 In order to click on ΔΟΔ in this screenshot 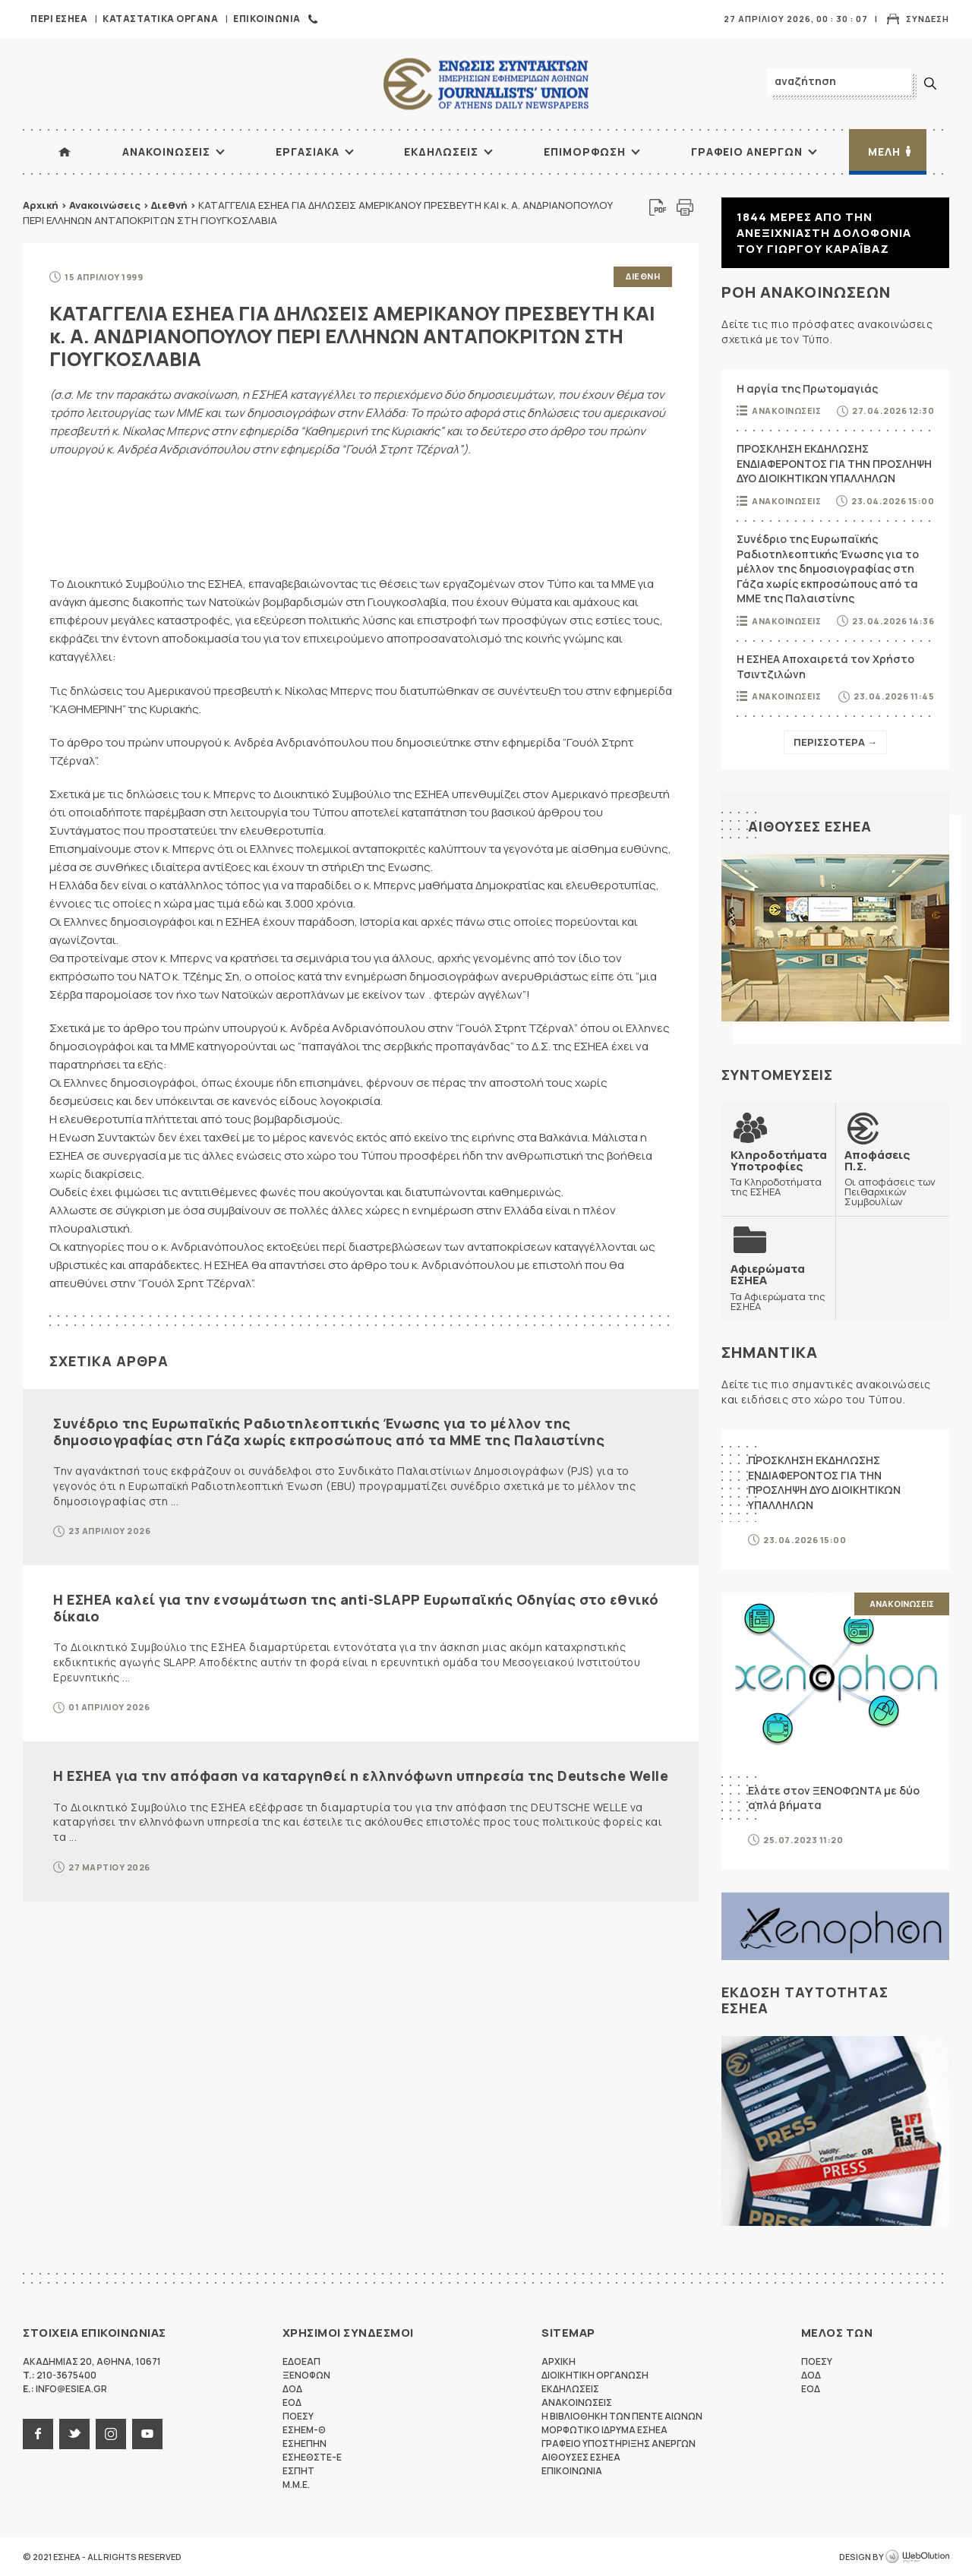, I will do `click(292, 2388)`.